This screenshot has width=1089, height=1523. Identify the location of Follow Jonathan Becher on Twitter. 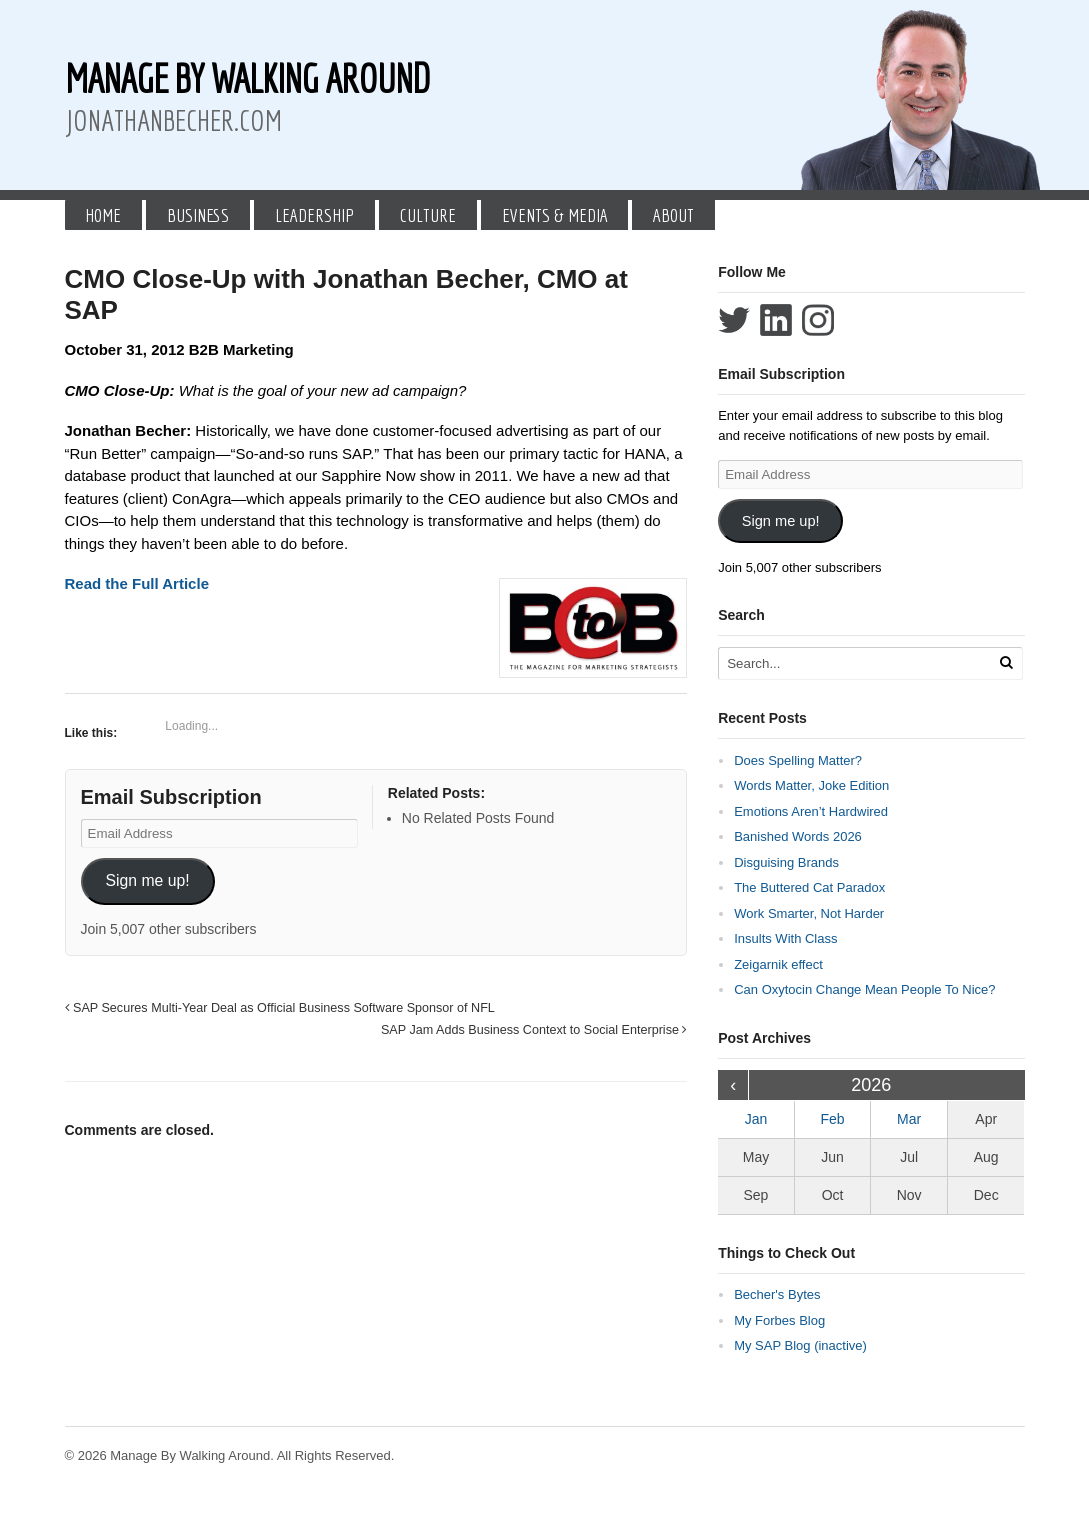
(734, 320).